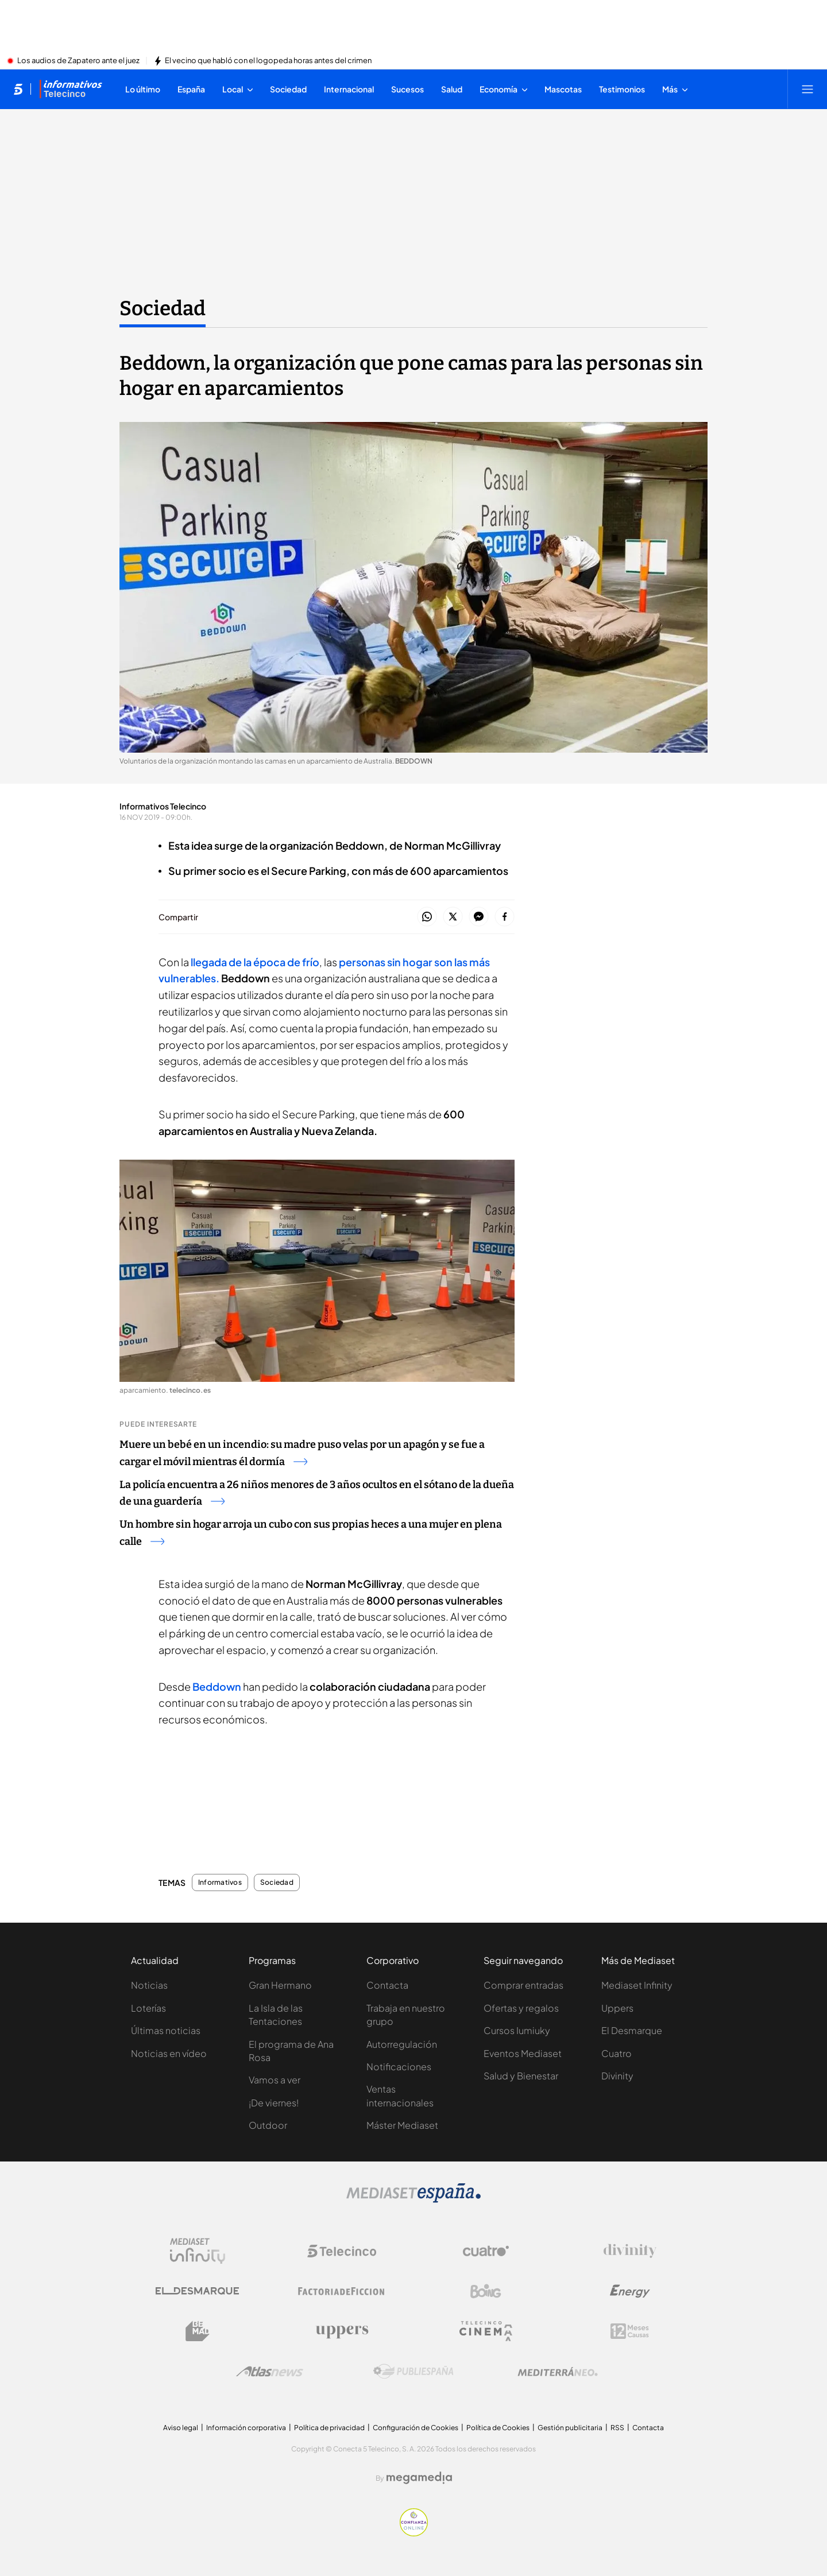  I want to click on [Confianza online], so click(414, 2533).